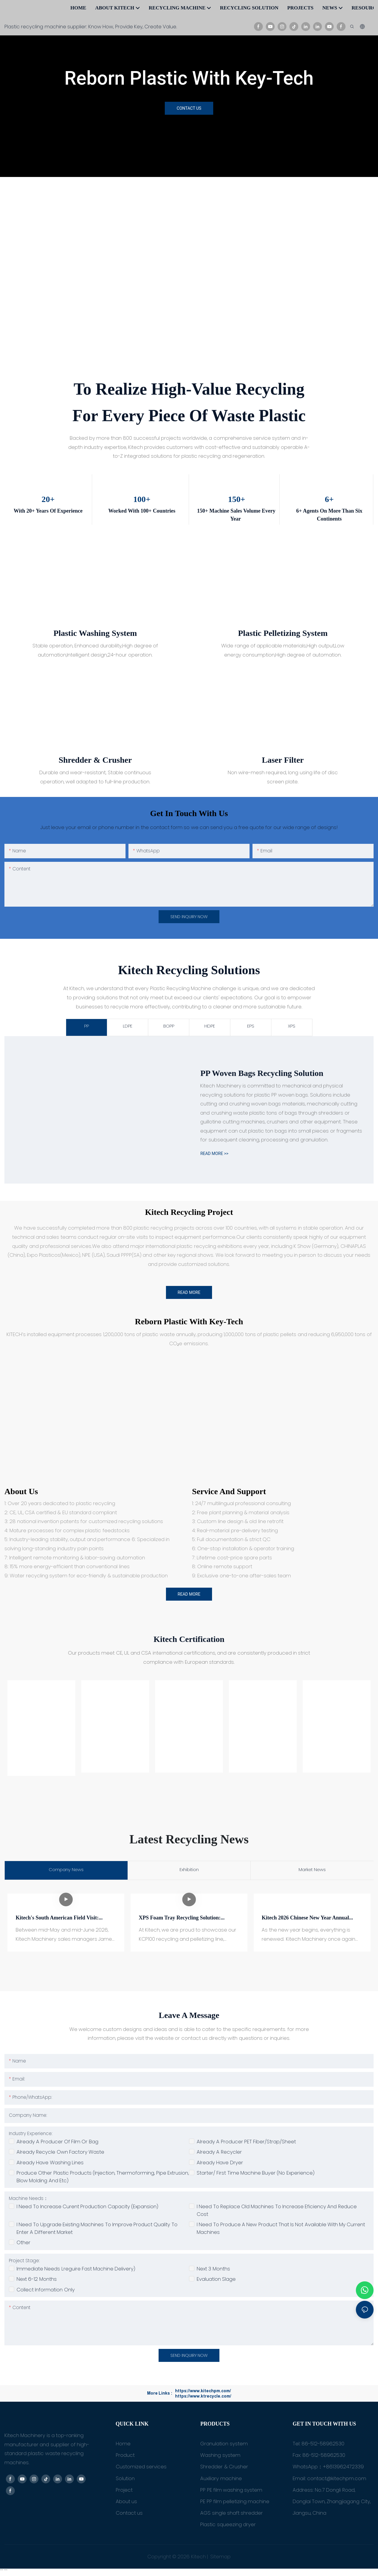 The image size is (378, 2576). What do you see at coordinates (141, 499) in the screenshot?
I see `100+` at bounding box center [141, 499].